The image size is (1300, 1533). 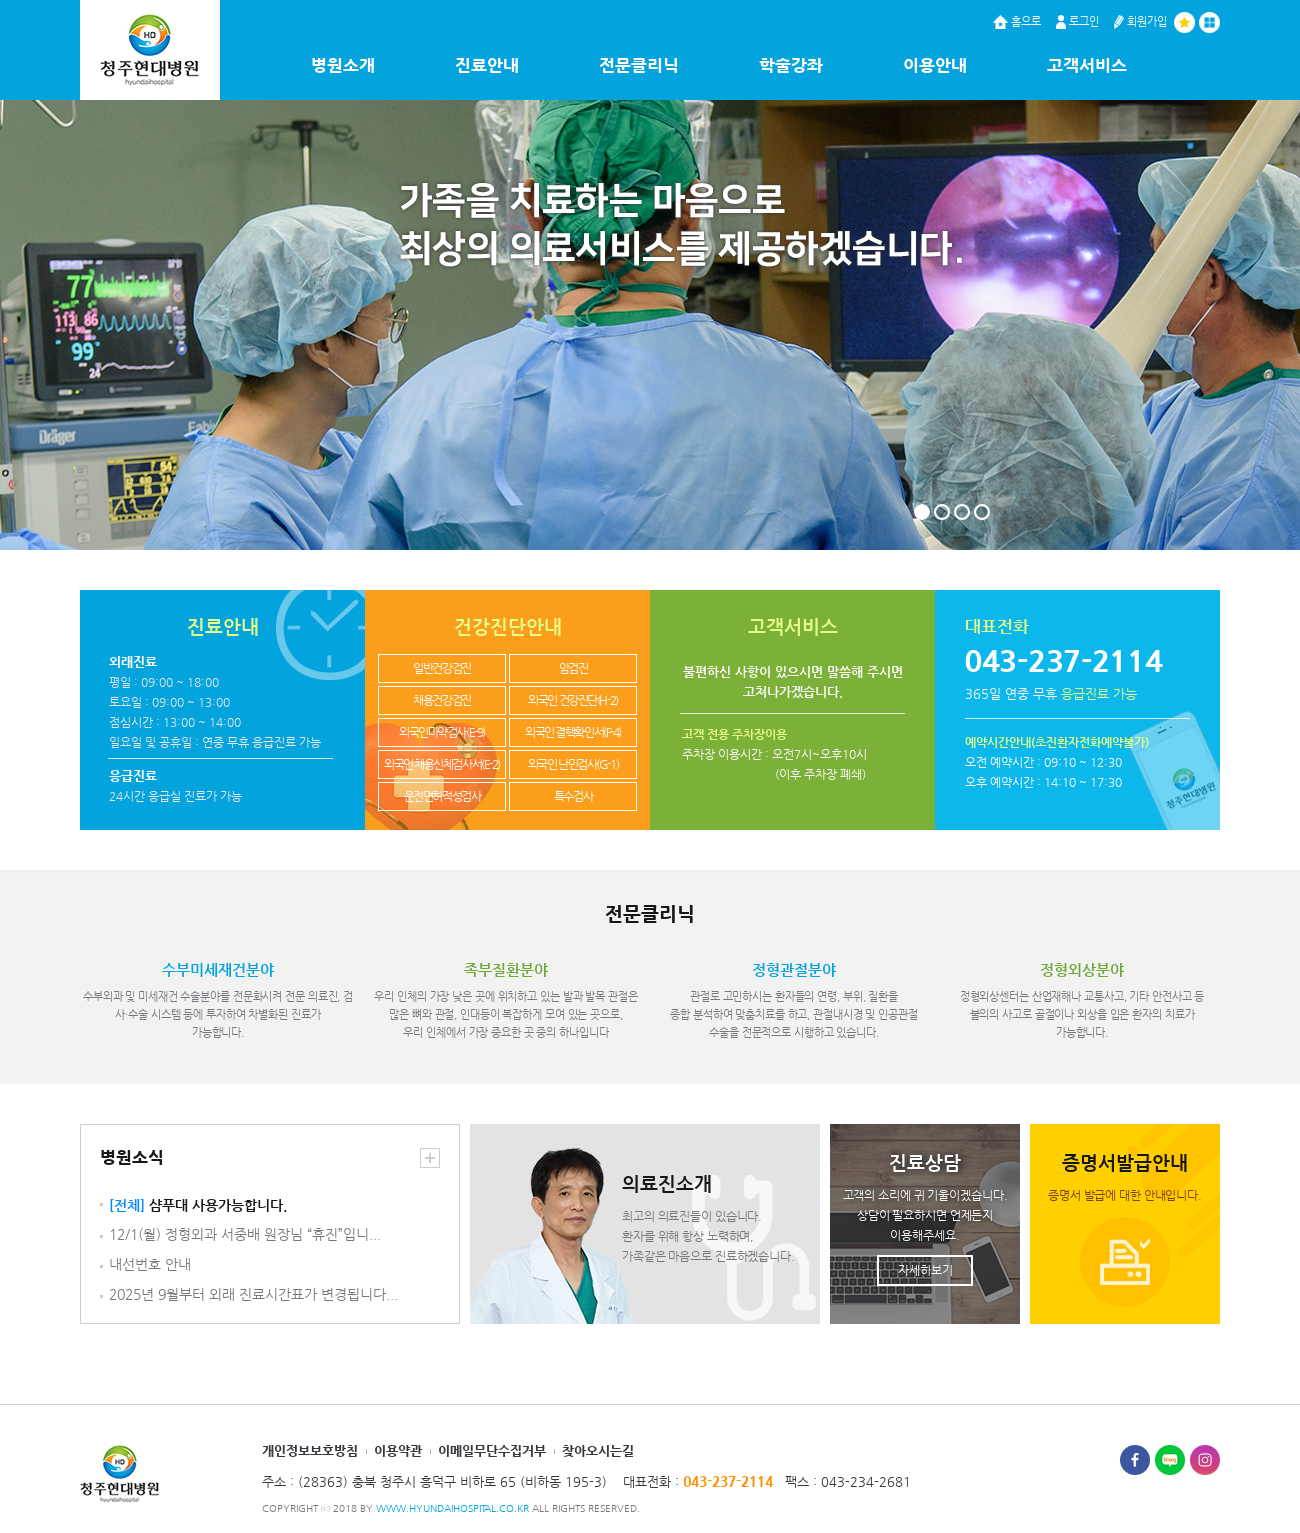 What do you see at coordinates (245, 1234) in the screenshot?
I see `12/1(월) 정형외과 서중배 원장님 “휴진”입니...` at bounding box center [245, 1234].